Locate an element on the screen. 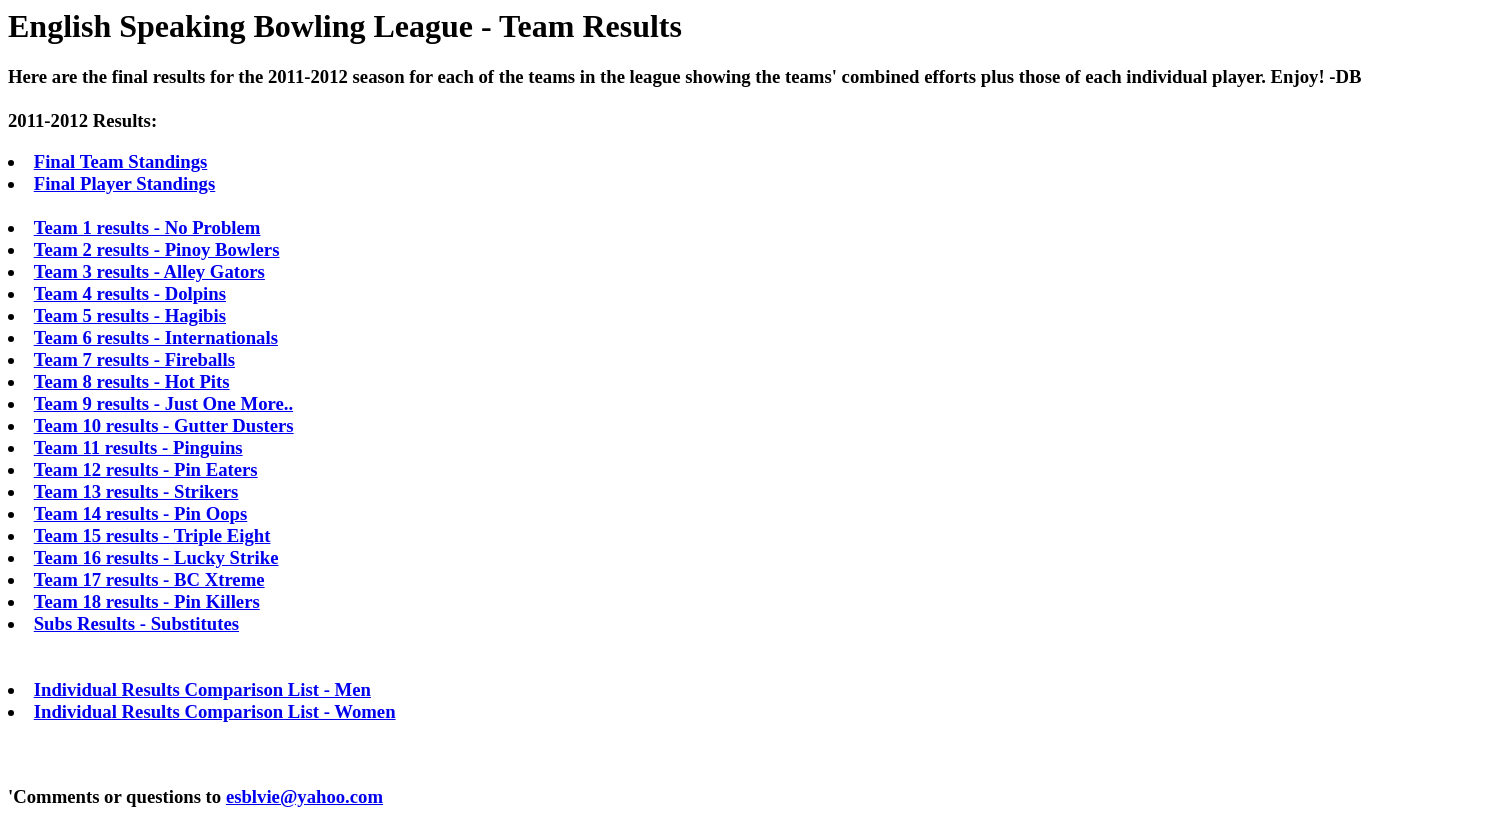  Subs Results - Substitutes is located at coordinates (136, 623).